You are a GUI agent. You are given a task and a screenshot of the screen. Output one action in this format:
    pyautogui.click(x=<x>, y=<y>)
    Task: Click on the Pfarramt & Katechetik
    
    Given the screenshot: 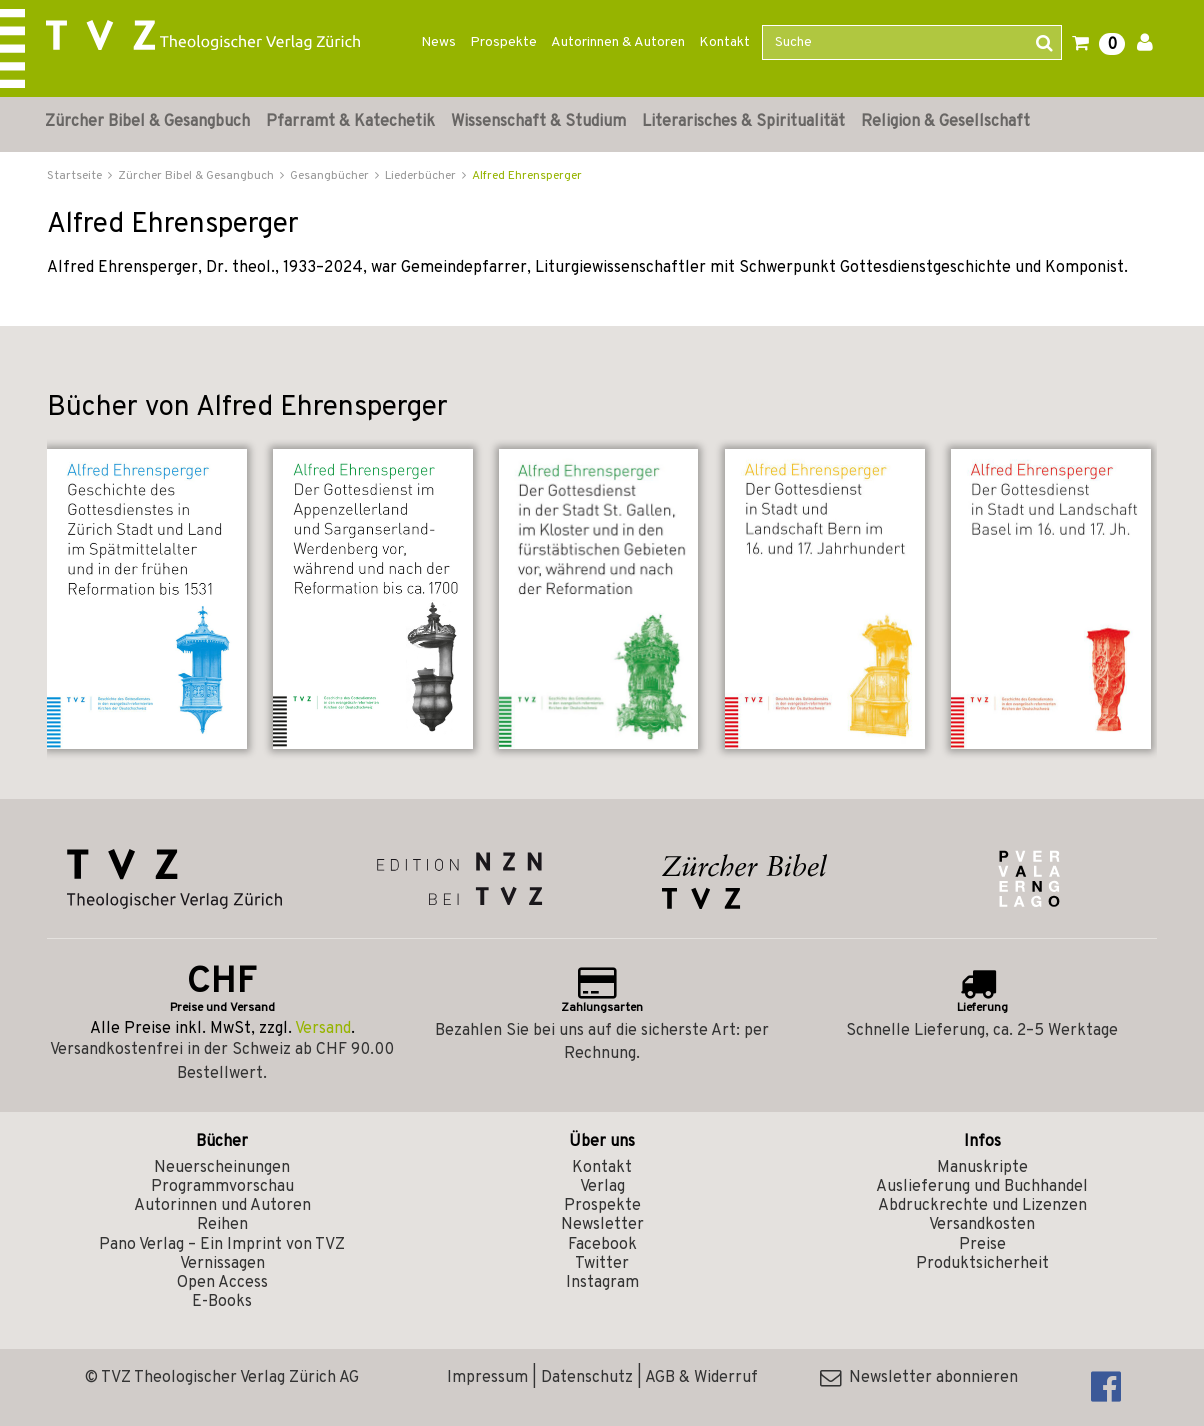 What is the action you would take?
    pyautogui.click(x=350, y=122)
    